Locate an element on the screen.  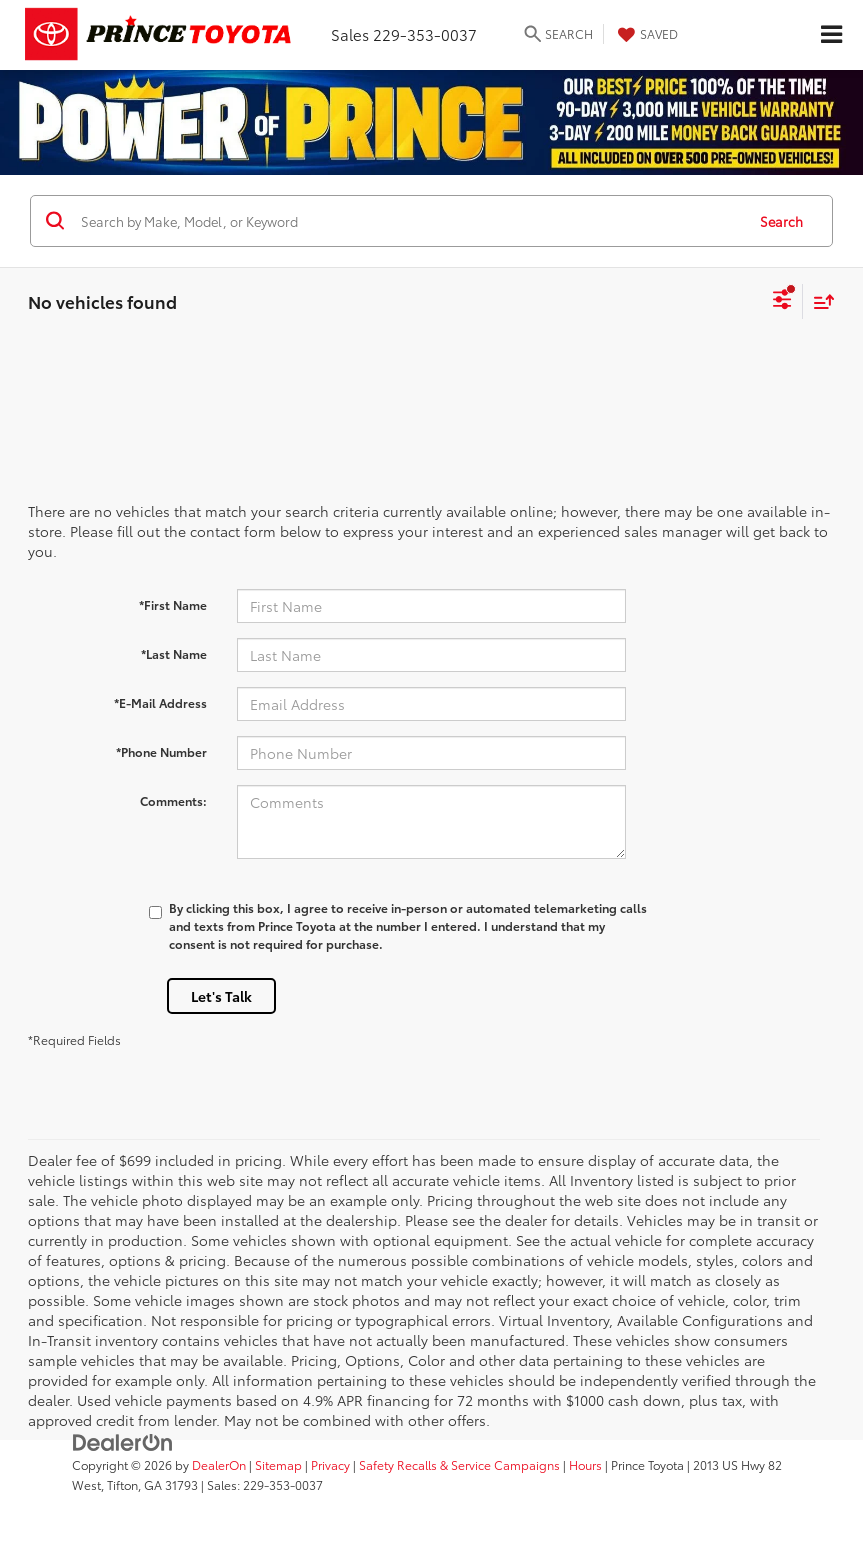
[Select filters] is located at coordinates (782, 302).